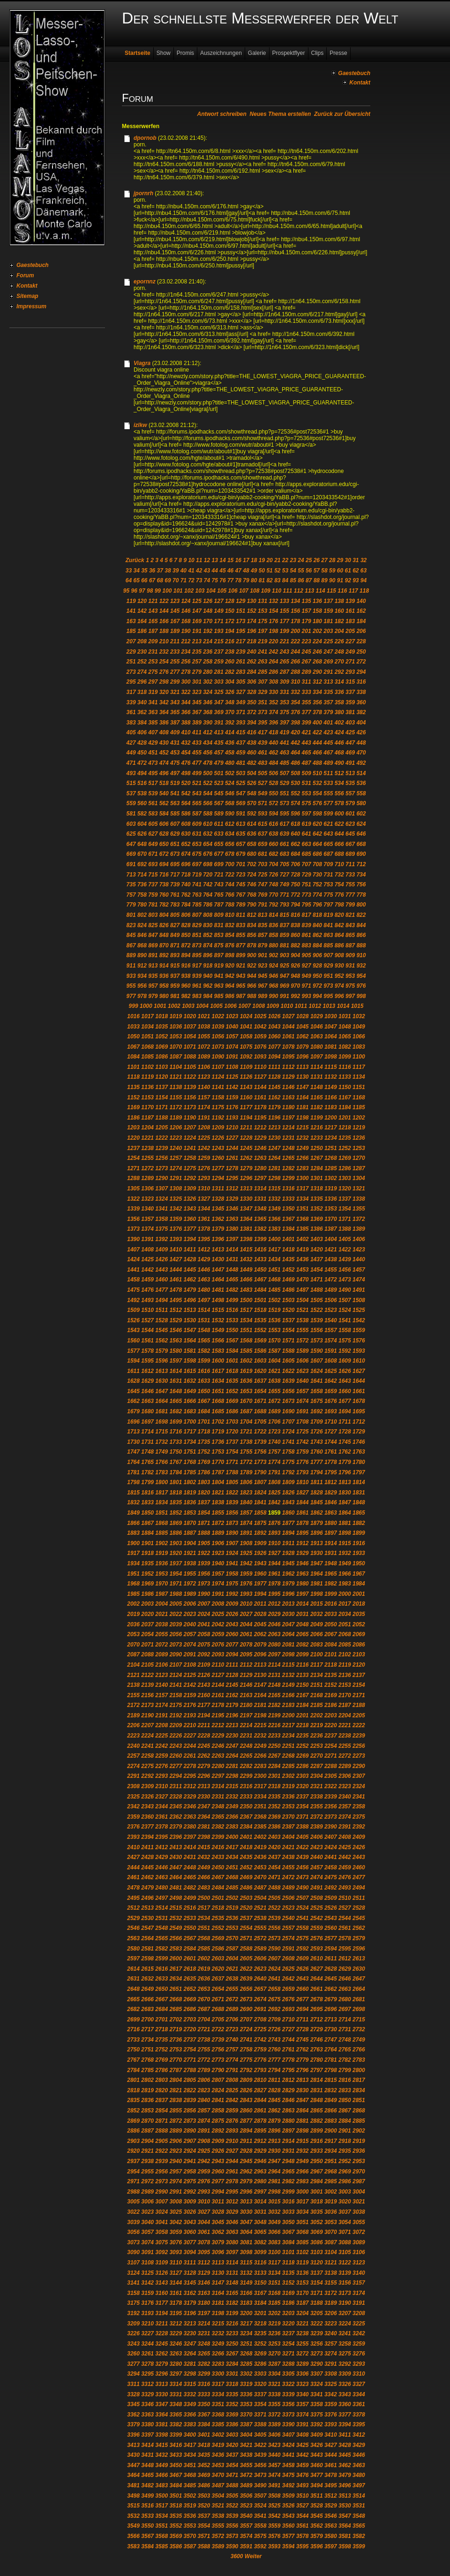 The image size is (450, 2576). Describe the element at coordinates (147, 1117) in the screenshot. I see `1187` at that location.